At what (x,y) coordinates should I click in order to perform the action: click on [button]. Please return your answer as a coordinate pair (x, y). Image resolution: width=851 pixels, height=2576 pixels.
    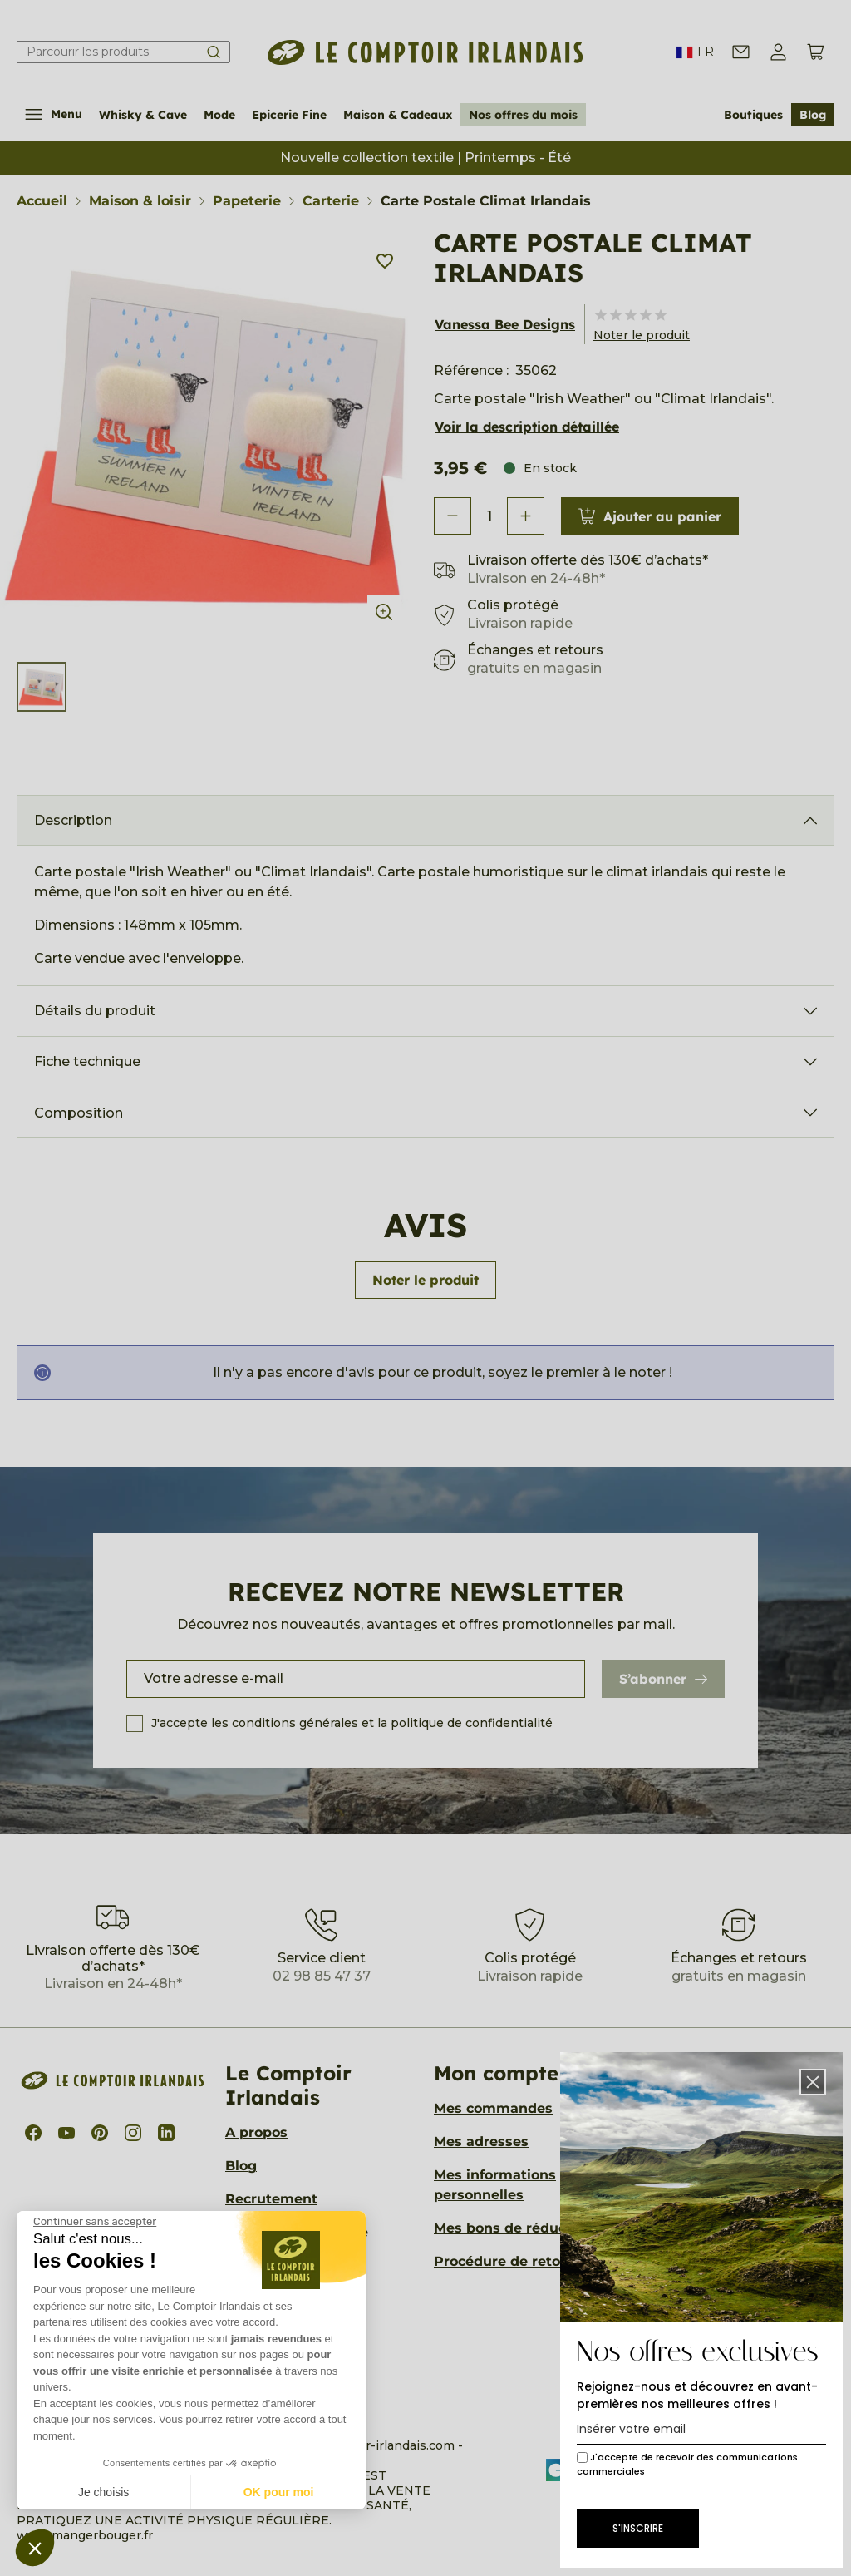
    Looking at the image, I should click on (35, 2548).